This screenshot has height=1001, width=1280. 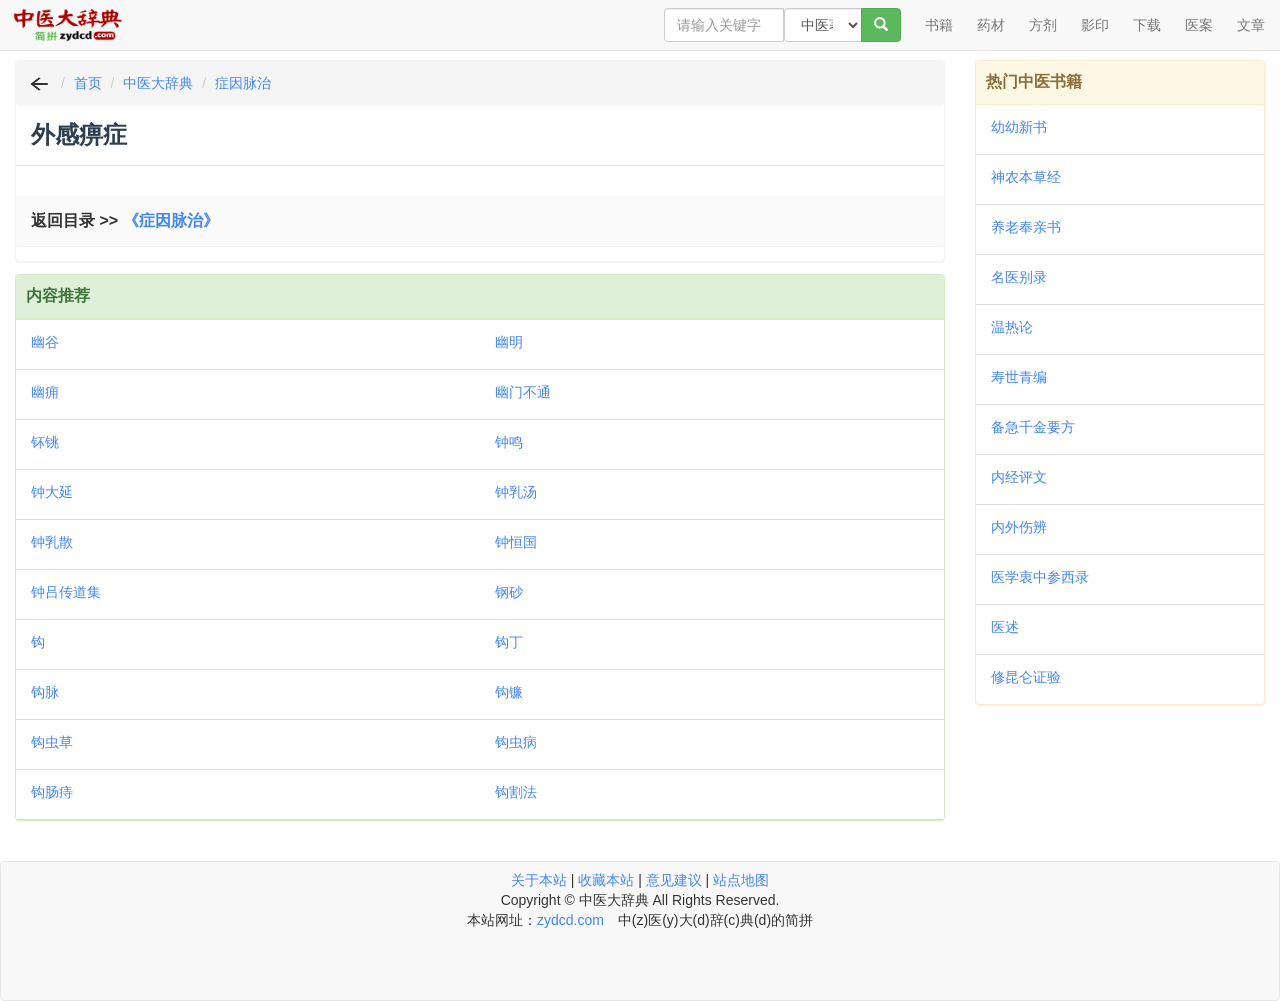 What do you see at coordinates (516, 542) in the screenshot?
I see `钟恒国` at bounding box center [516, 542].